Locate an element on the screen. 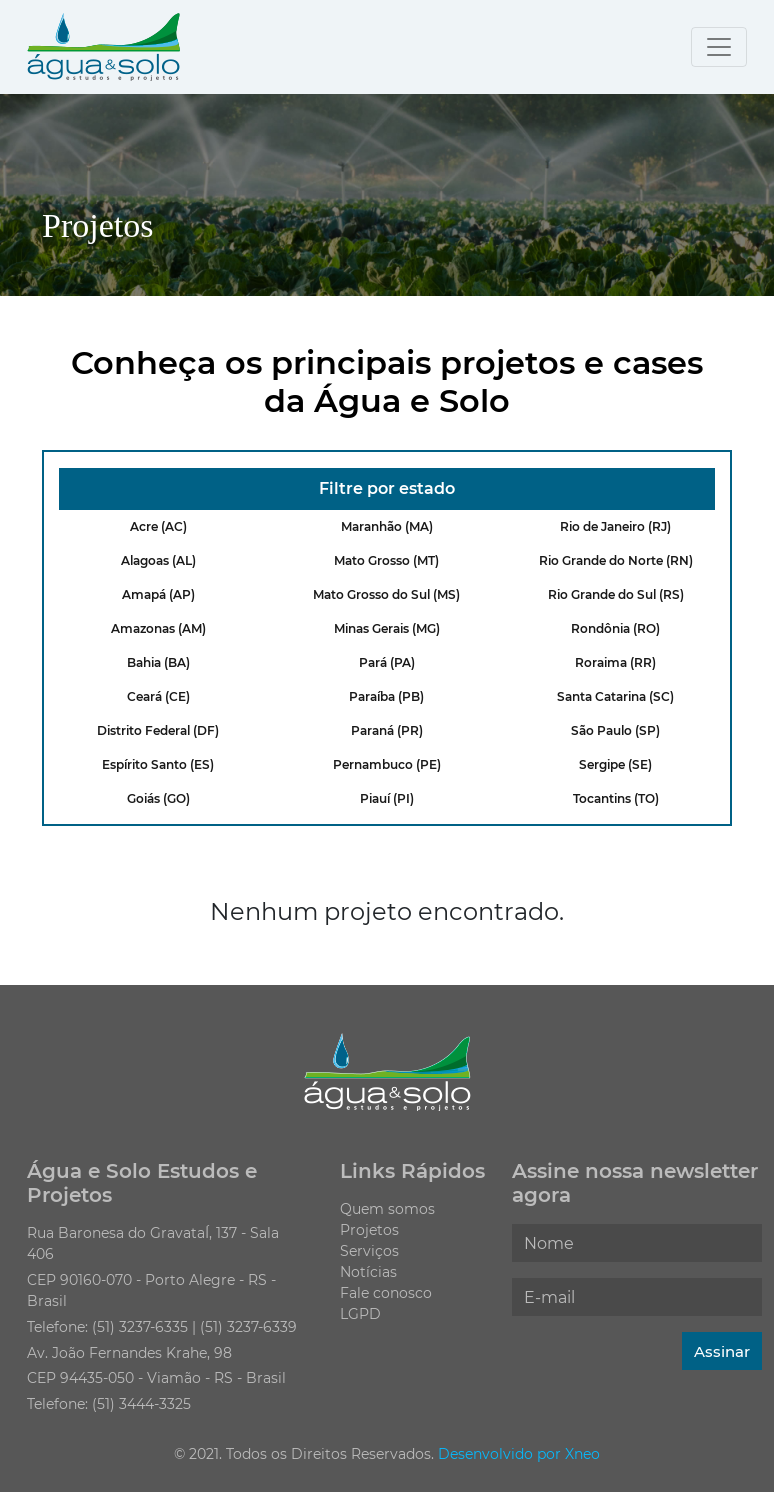 This screenshot has width=774, height=1492. Alagoas (AL) is located at coordinates (158, 560).